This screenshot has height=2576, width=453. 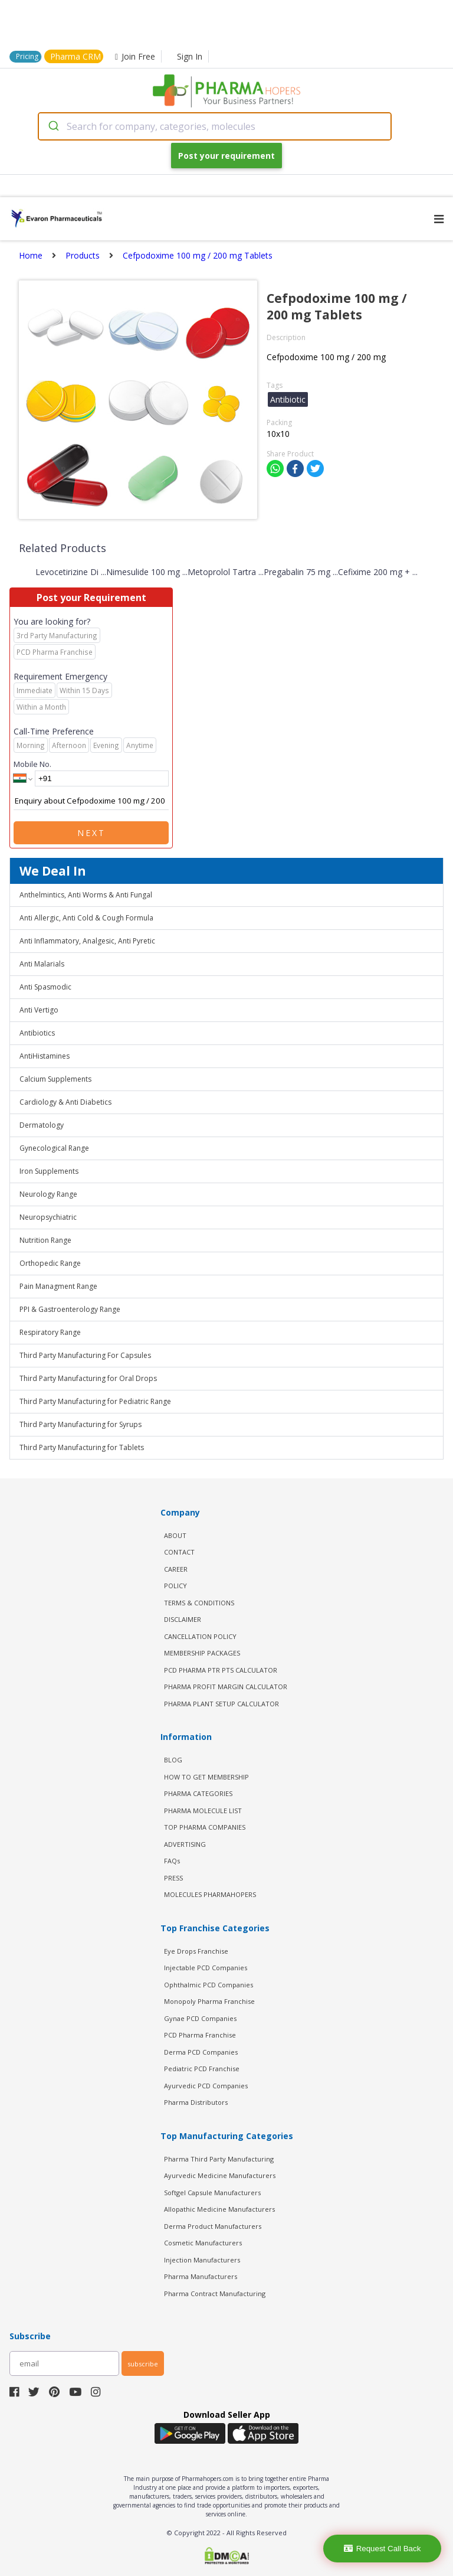 I want to click on Pharma CRM, so click(x=75, y=56).